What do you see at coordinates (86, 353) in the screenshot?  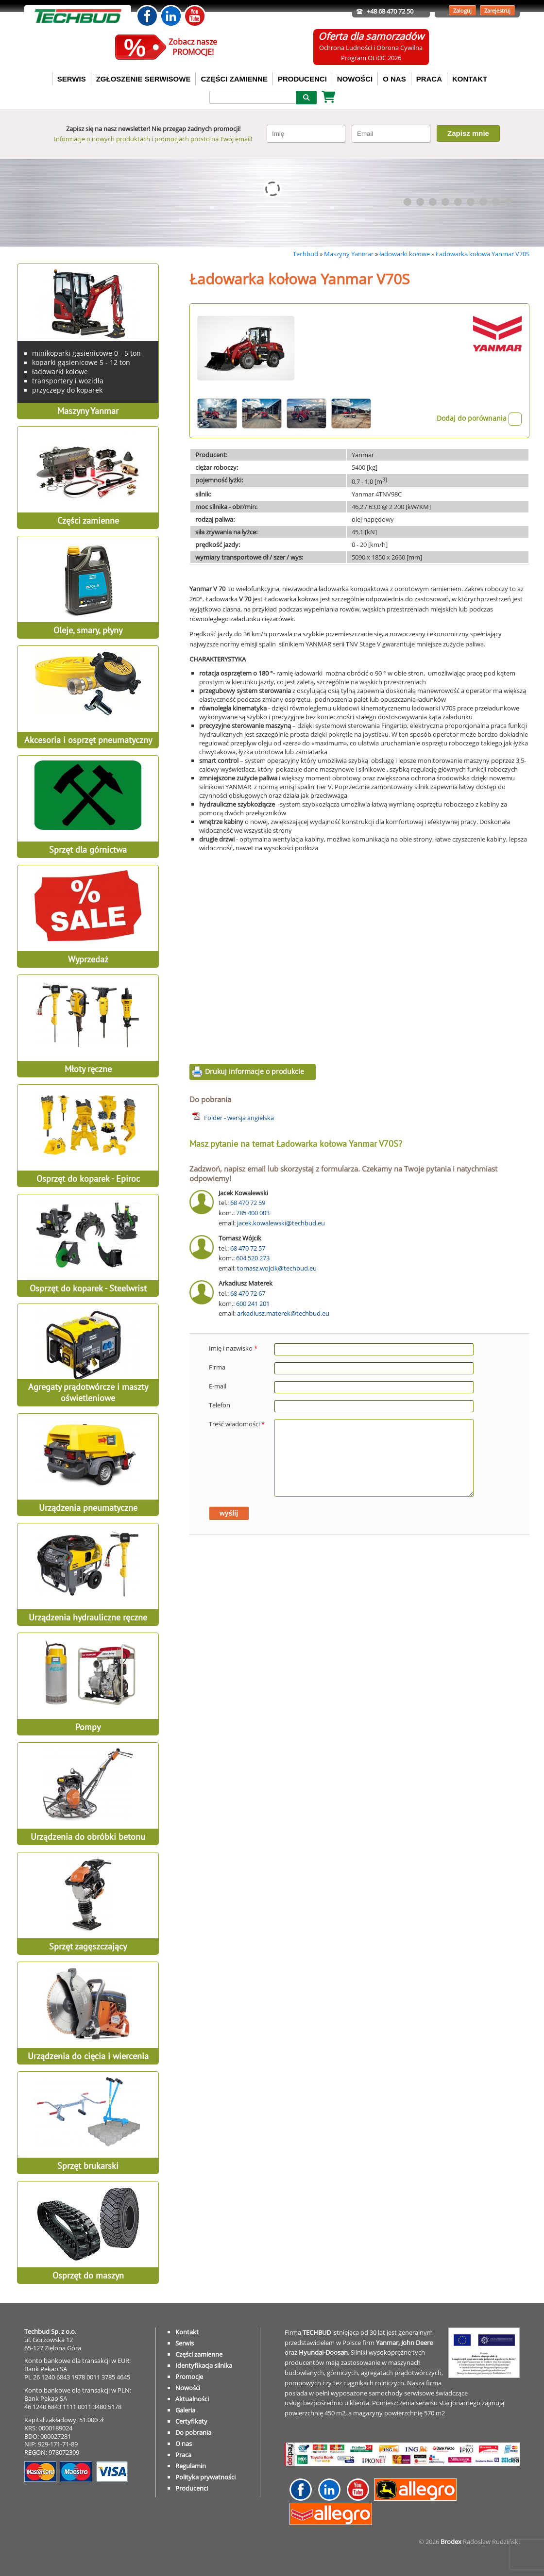 I see `minikoparki gąsienicowe 0 - 5 ton` at bounding box center [86, 353].